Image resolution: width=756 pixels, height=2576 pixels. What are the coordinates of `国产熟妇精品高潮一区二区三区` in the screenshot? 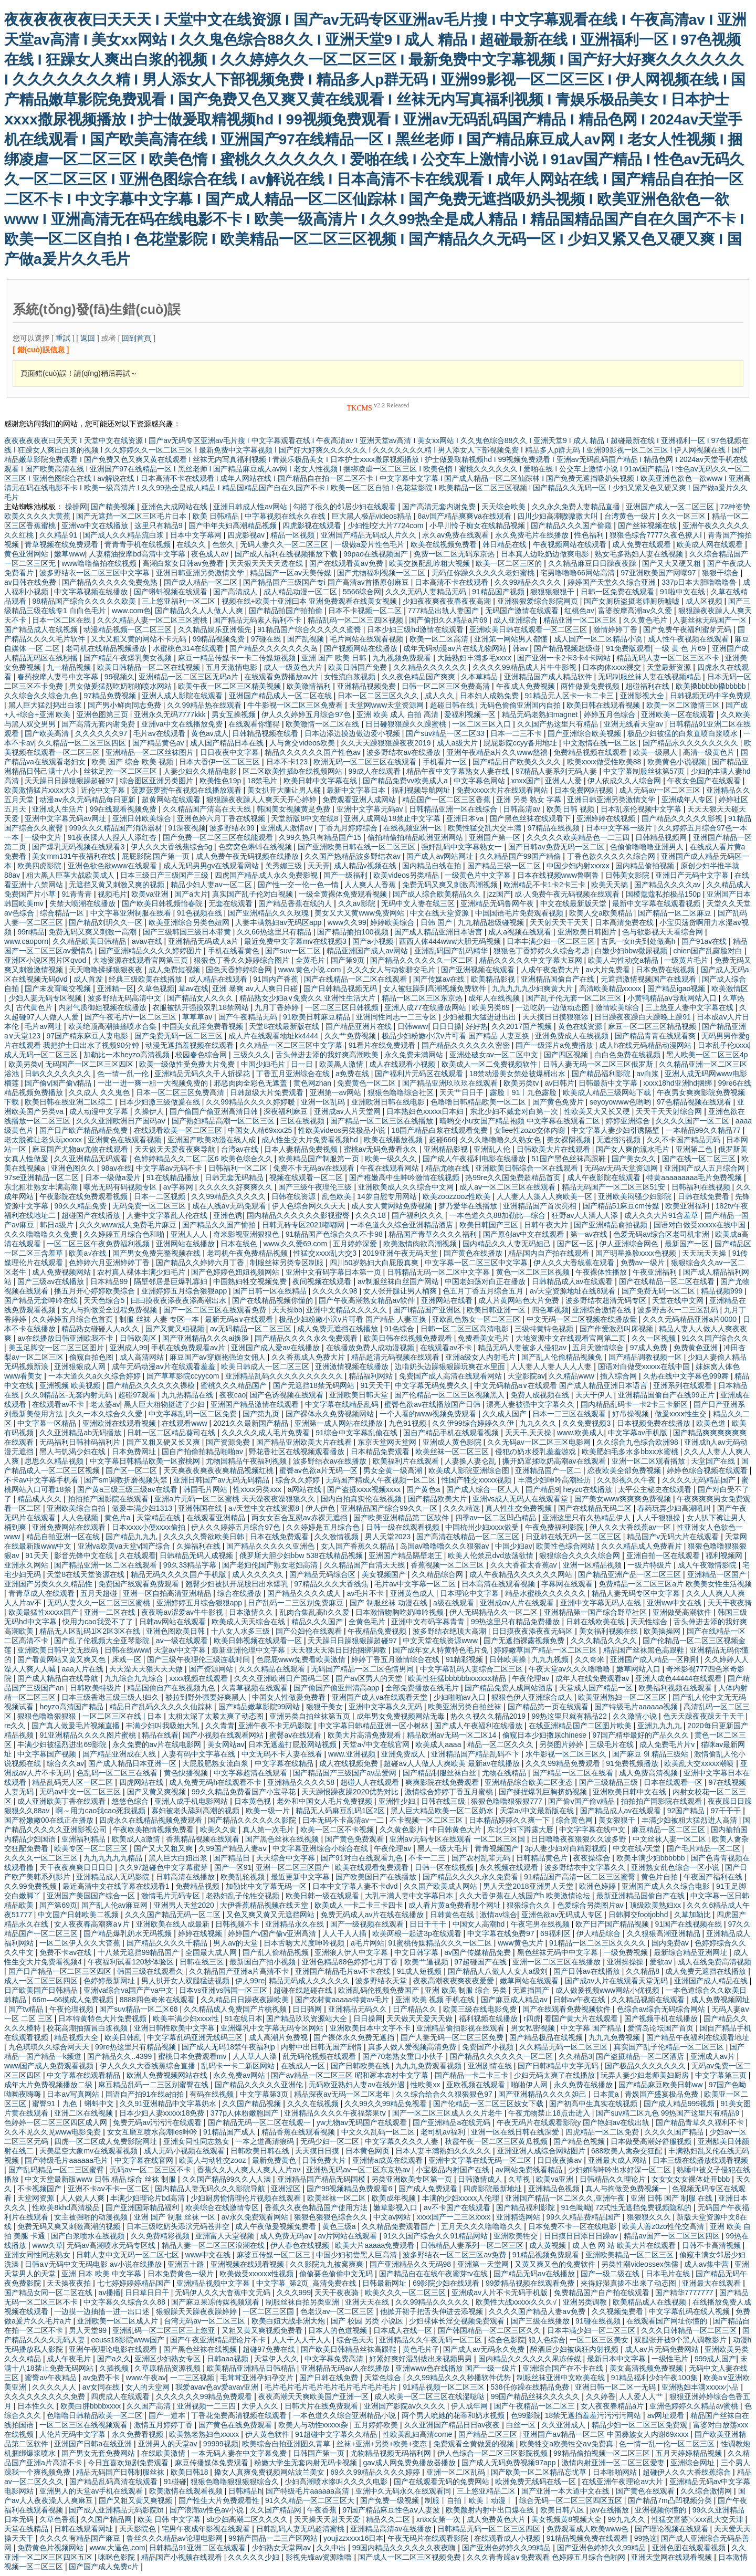 It's located at (224, 1121).